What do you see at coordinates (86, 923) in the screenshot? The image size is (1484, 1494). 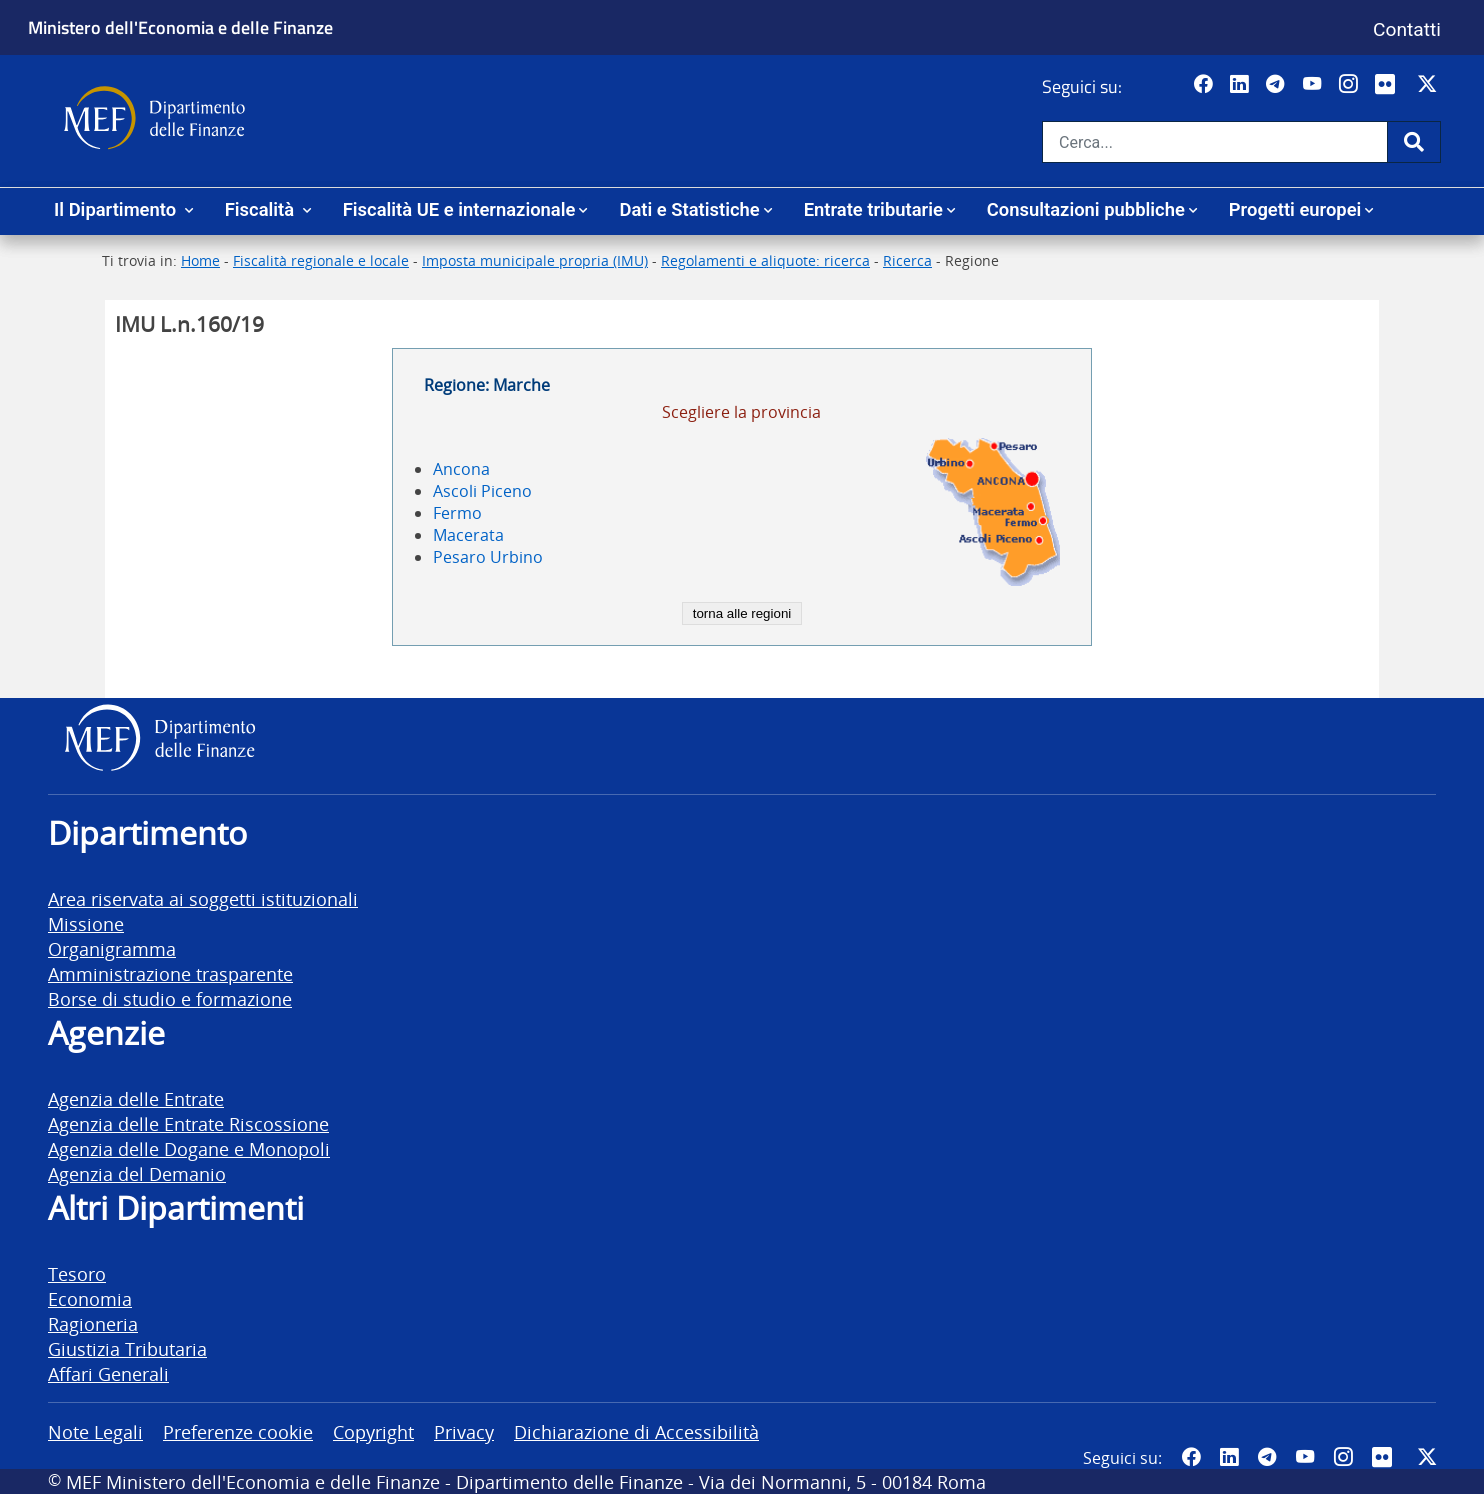 I see `Missione` at bounding box center [86, 923].